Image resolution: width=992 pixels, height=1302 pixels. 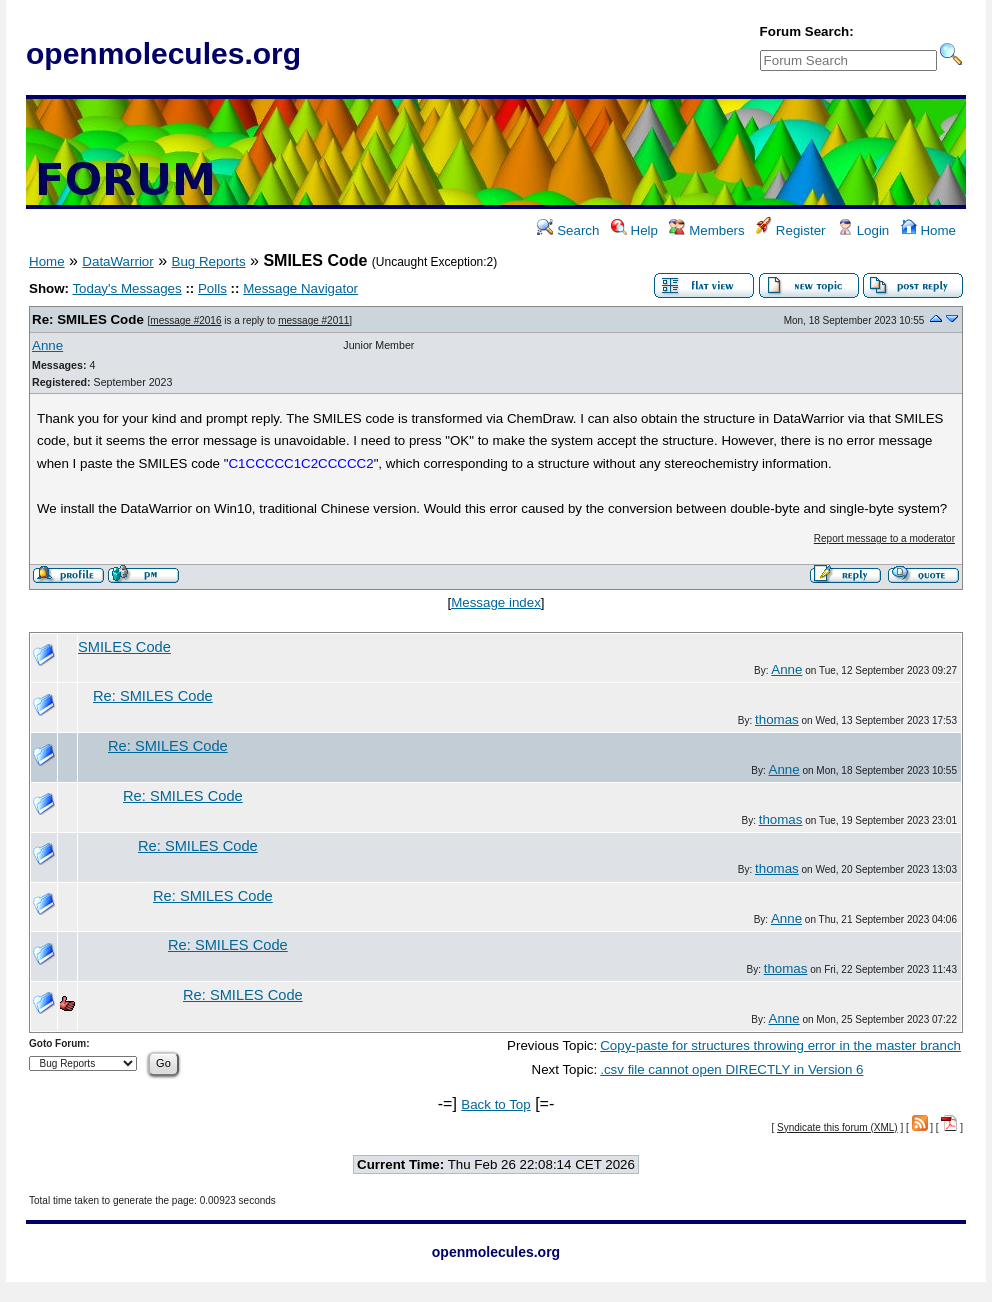 I want to click on Re: SMILES Code, so click(x=88, y=319).